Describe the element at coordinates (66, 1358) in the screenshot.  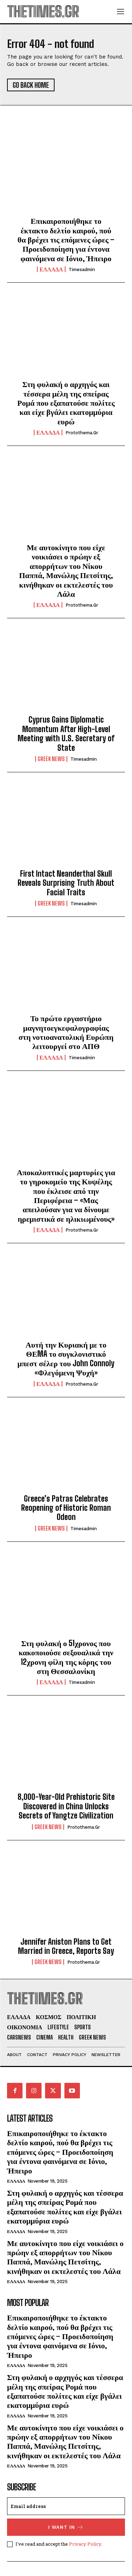
I see `Αυτή την Κυριακή με το ΘΕMA το συγκλονιστικό μπεστ σέλερ του John Connoly «Φλεγόμενη Ψυχή»` at that location.